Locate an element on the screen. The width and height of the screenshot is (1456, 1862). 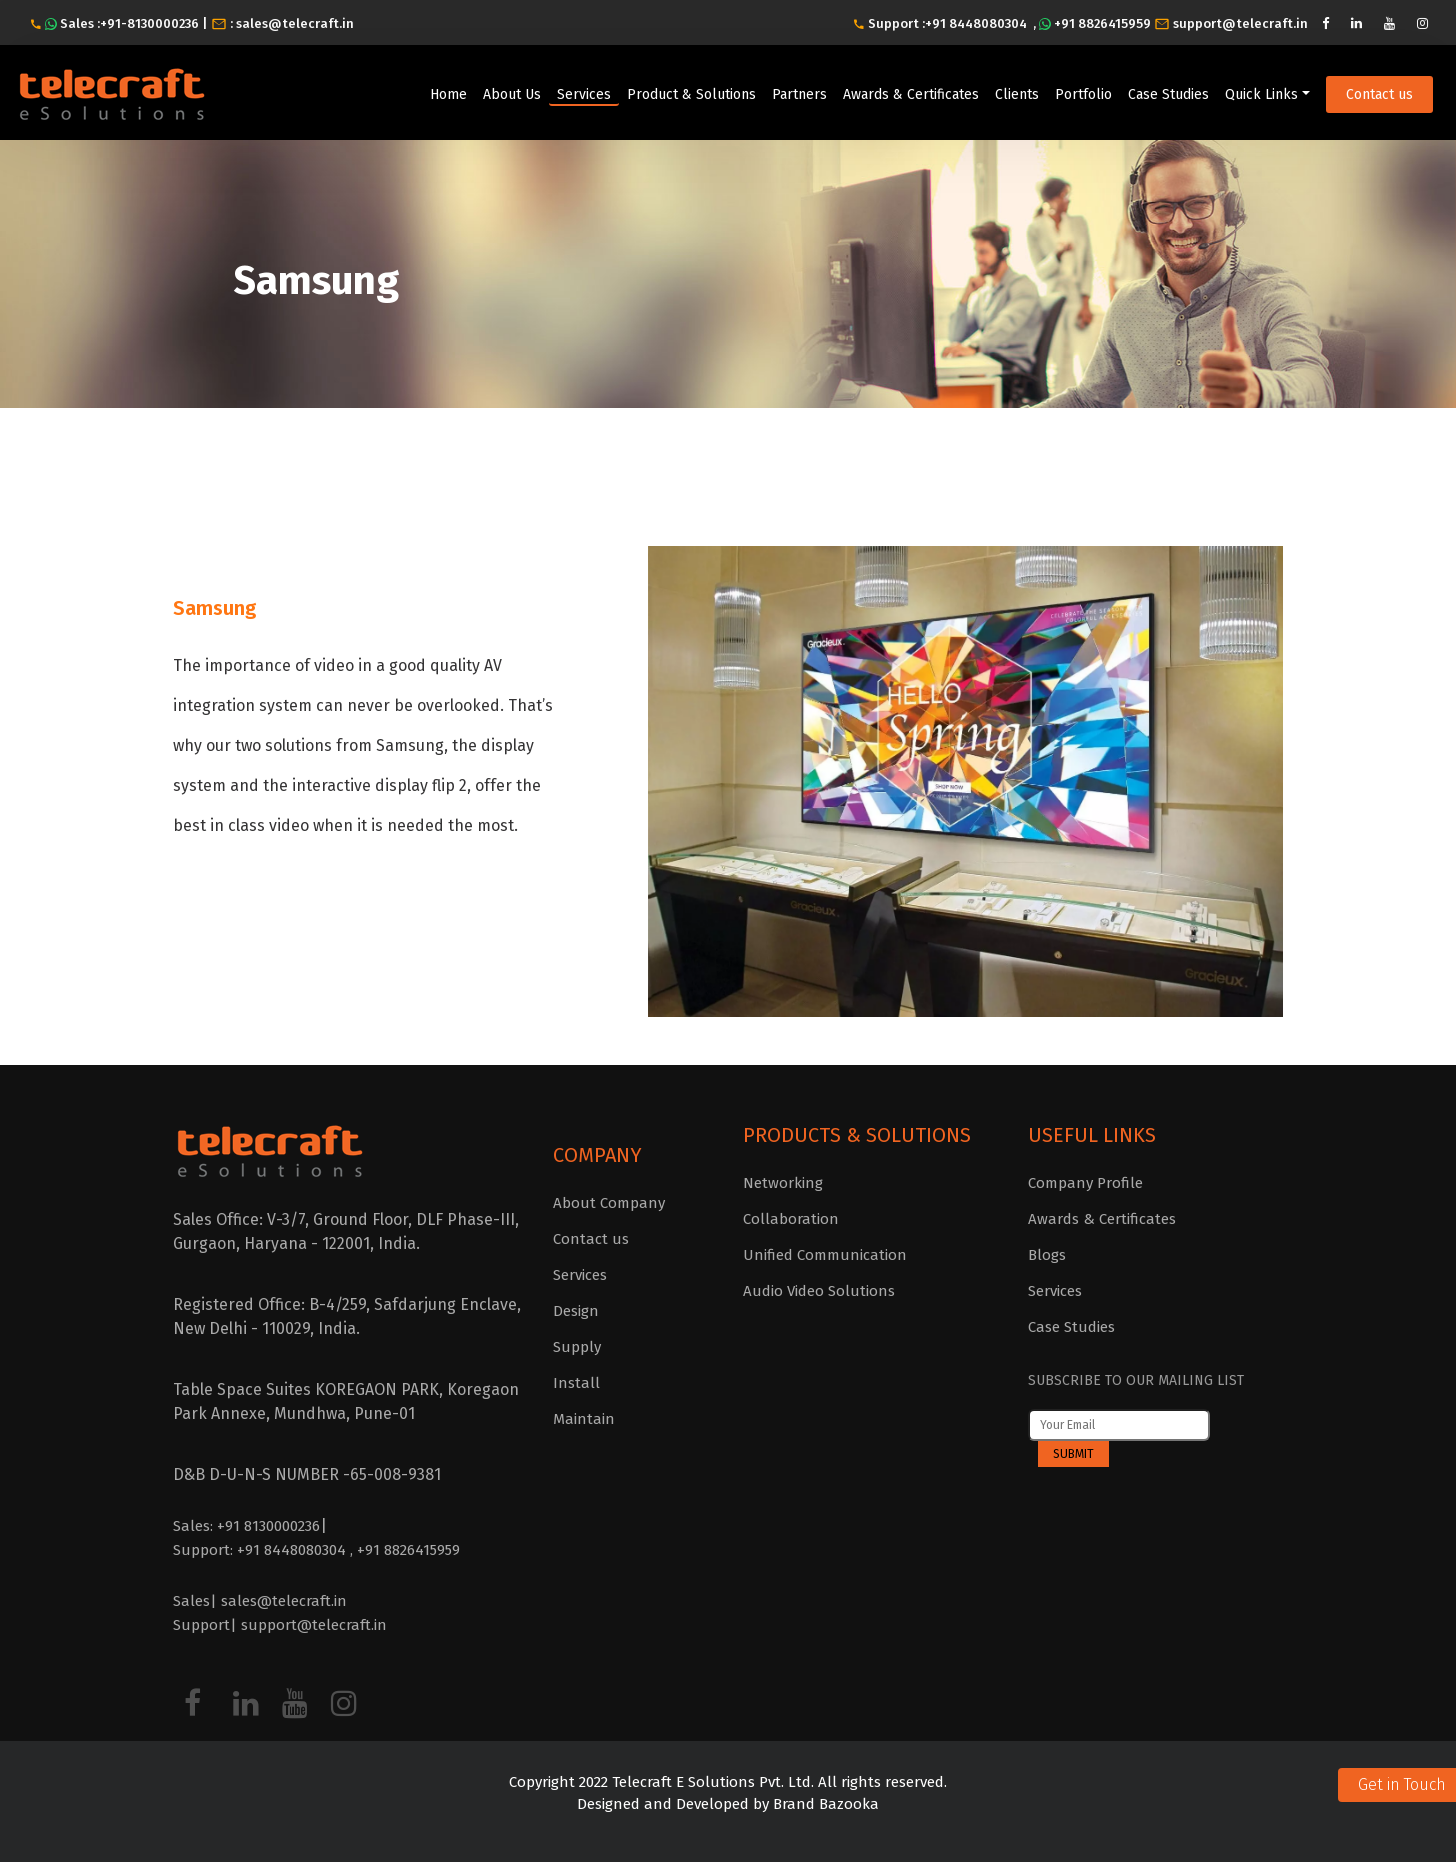
Brand Bazooka is located at coordinates (824, 1804).